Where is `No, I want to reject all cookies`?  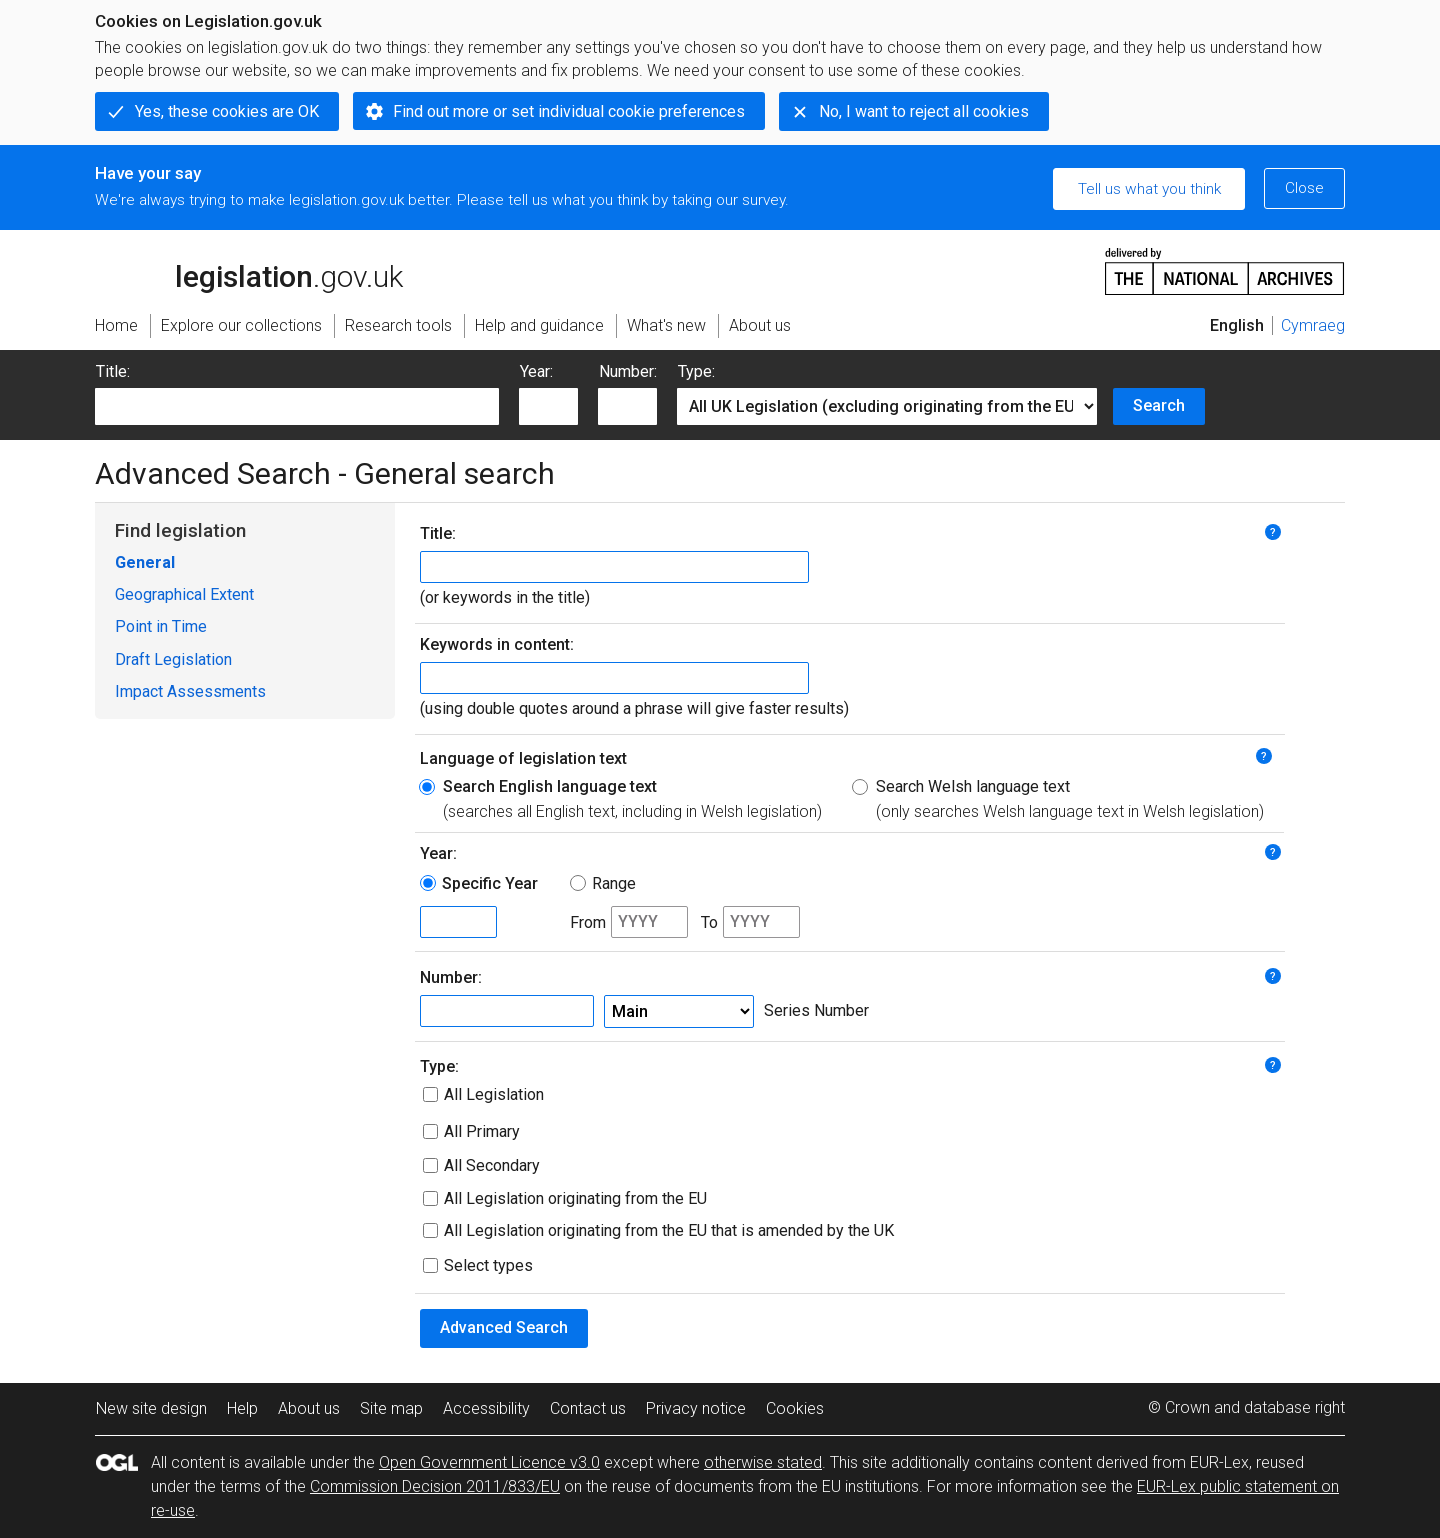
No, I want to reject all cookies is located at coordinates (924, 111).